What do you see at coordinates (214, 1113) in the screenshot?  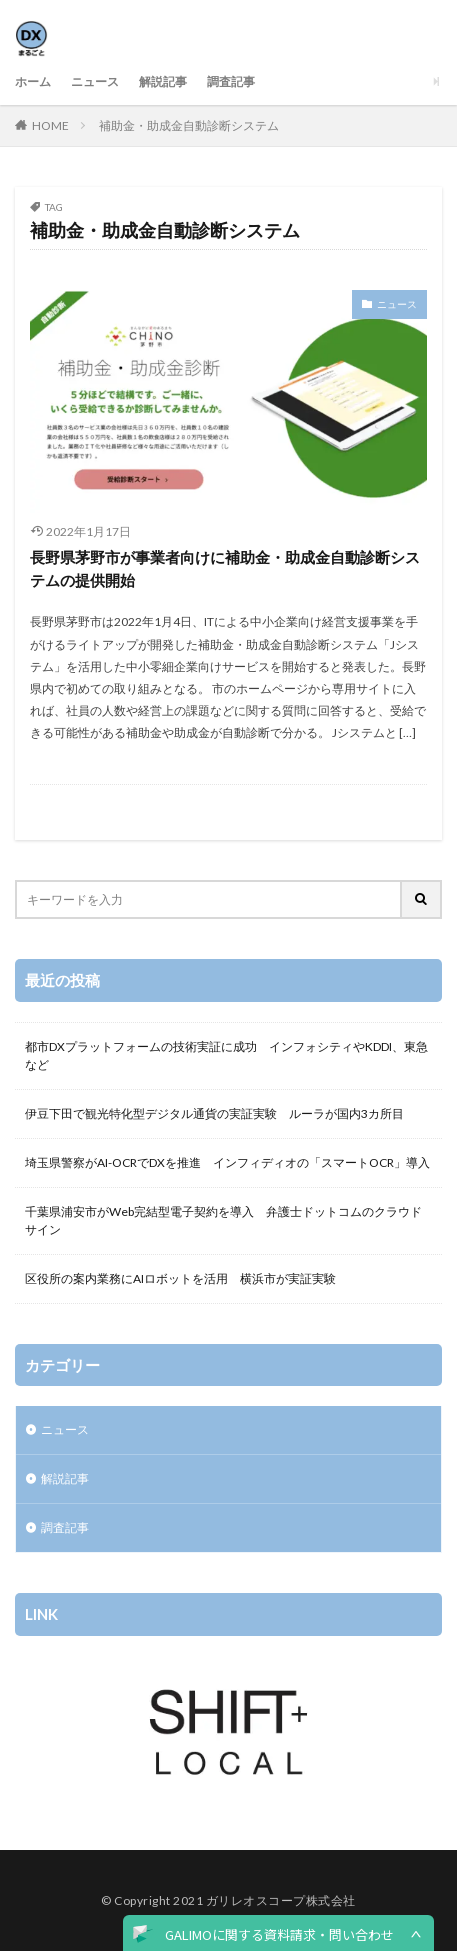 I see `伊豆下田で観光特化型デジタル通貨の実証実験 ルーラが国内3カ所目` at bounding box center [214, 1113].